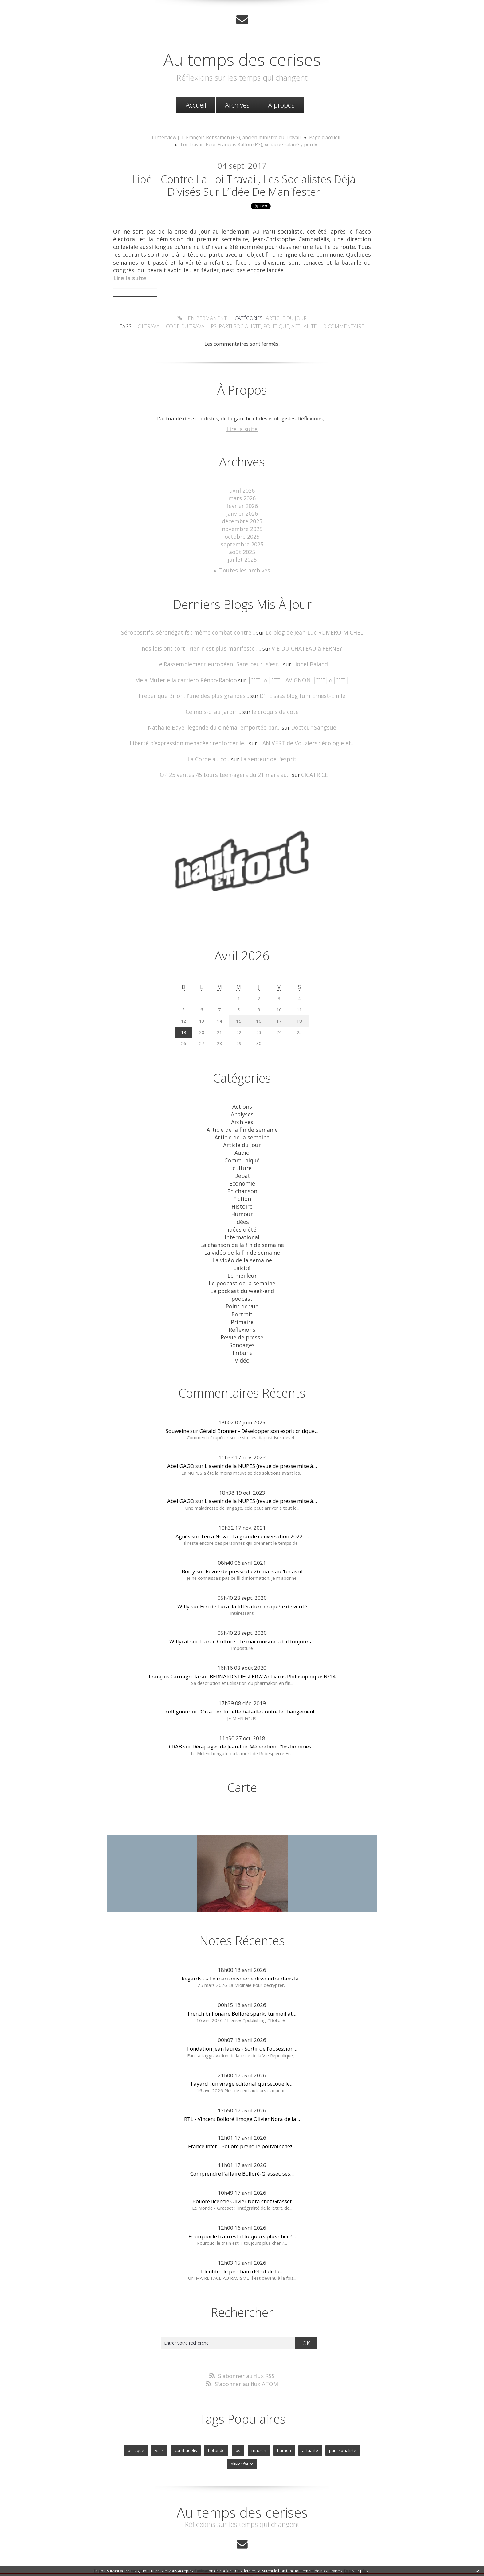 This screenshot has width=484, height=2576. What do you see at coordinates (242, 1276) in the screenshot?
I see `Le podcast du week-end` at bounding box center [242, 1276].